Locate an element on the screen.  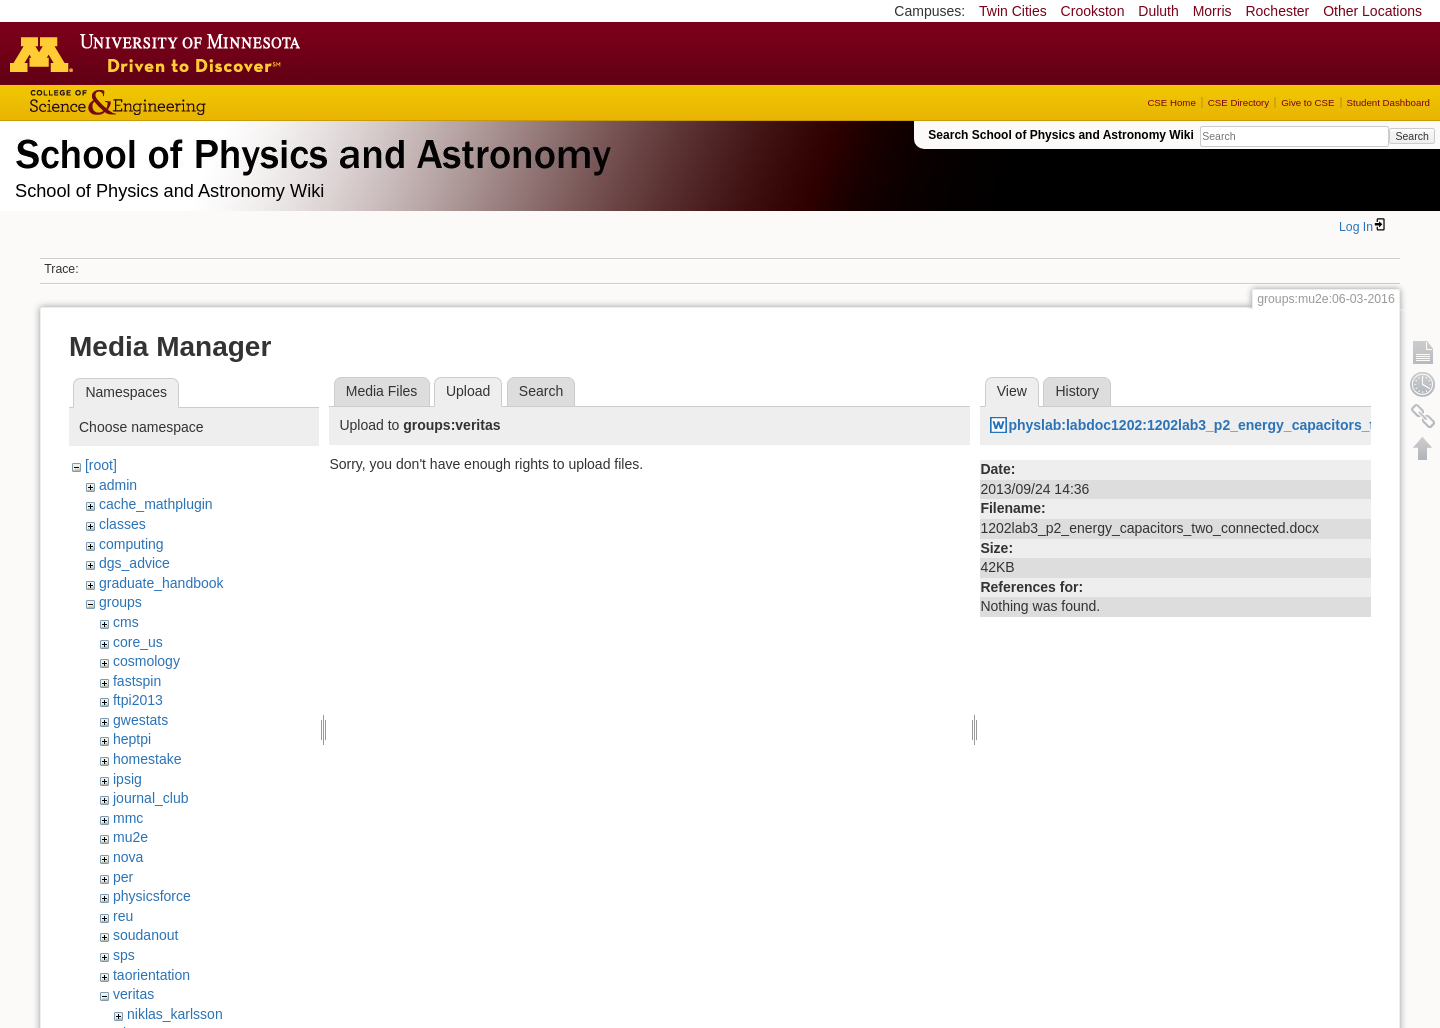
journal_club is located at coordinates (151, 798).